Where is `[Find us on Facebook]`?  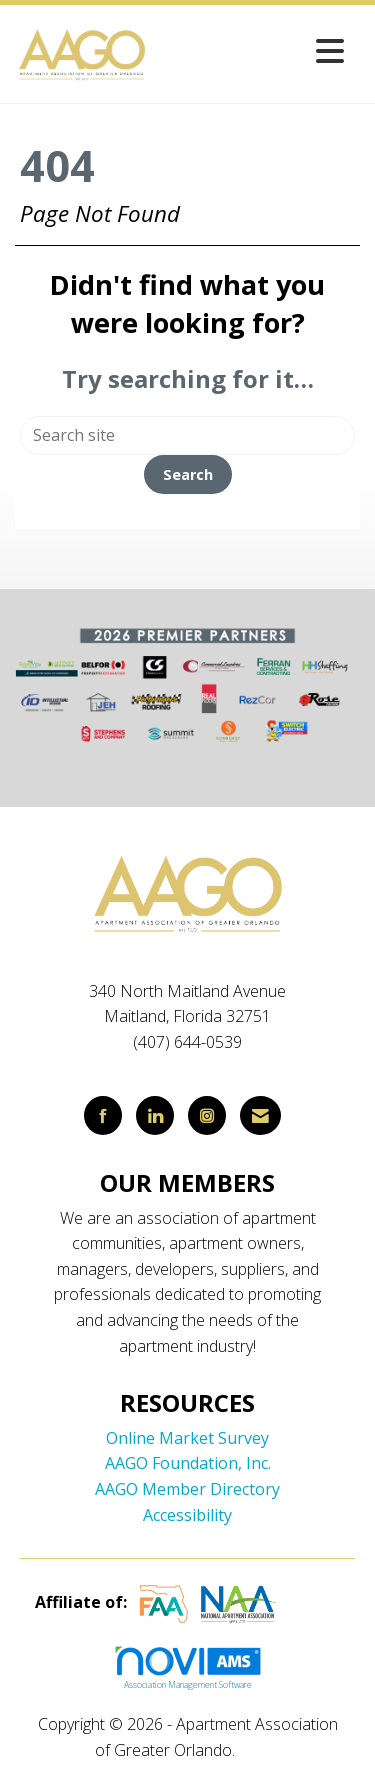
[Find us on Facebook] is located at coordinates (103, 1115).